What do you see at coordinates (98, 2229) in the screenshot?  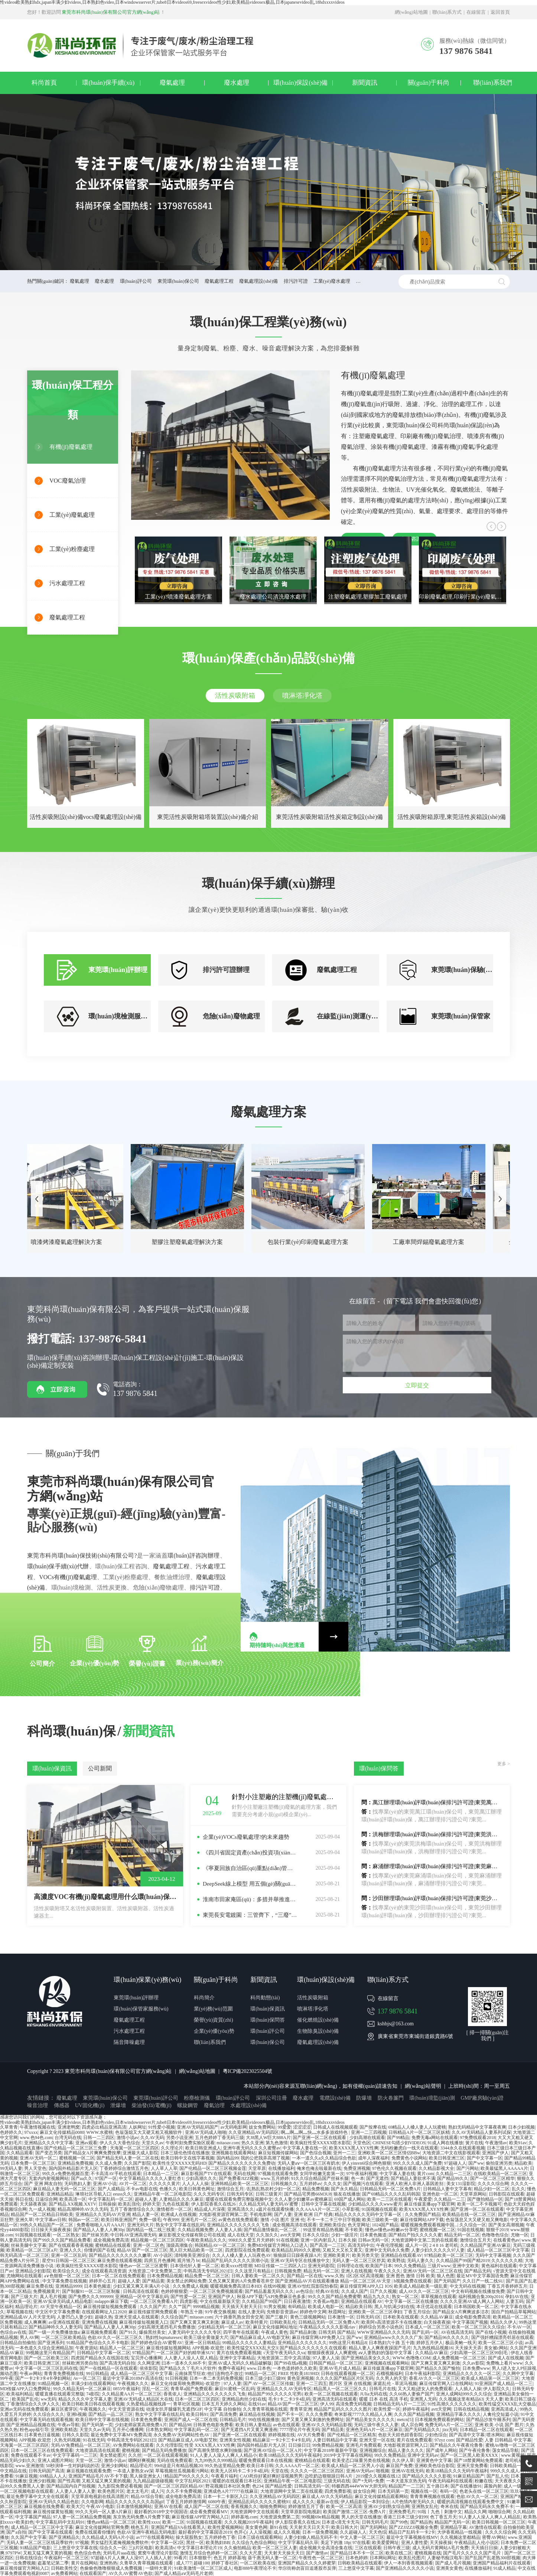 I see `国产精品人人妻人人爽30p` at bounding box center [98, 2229].